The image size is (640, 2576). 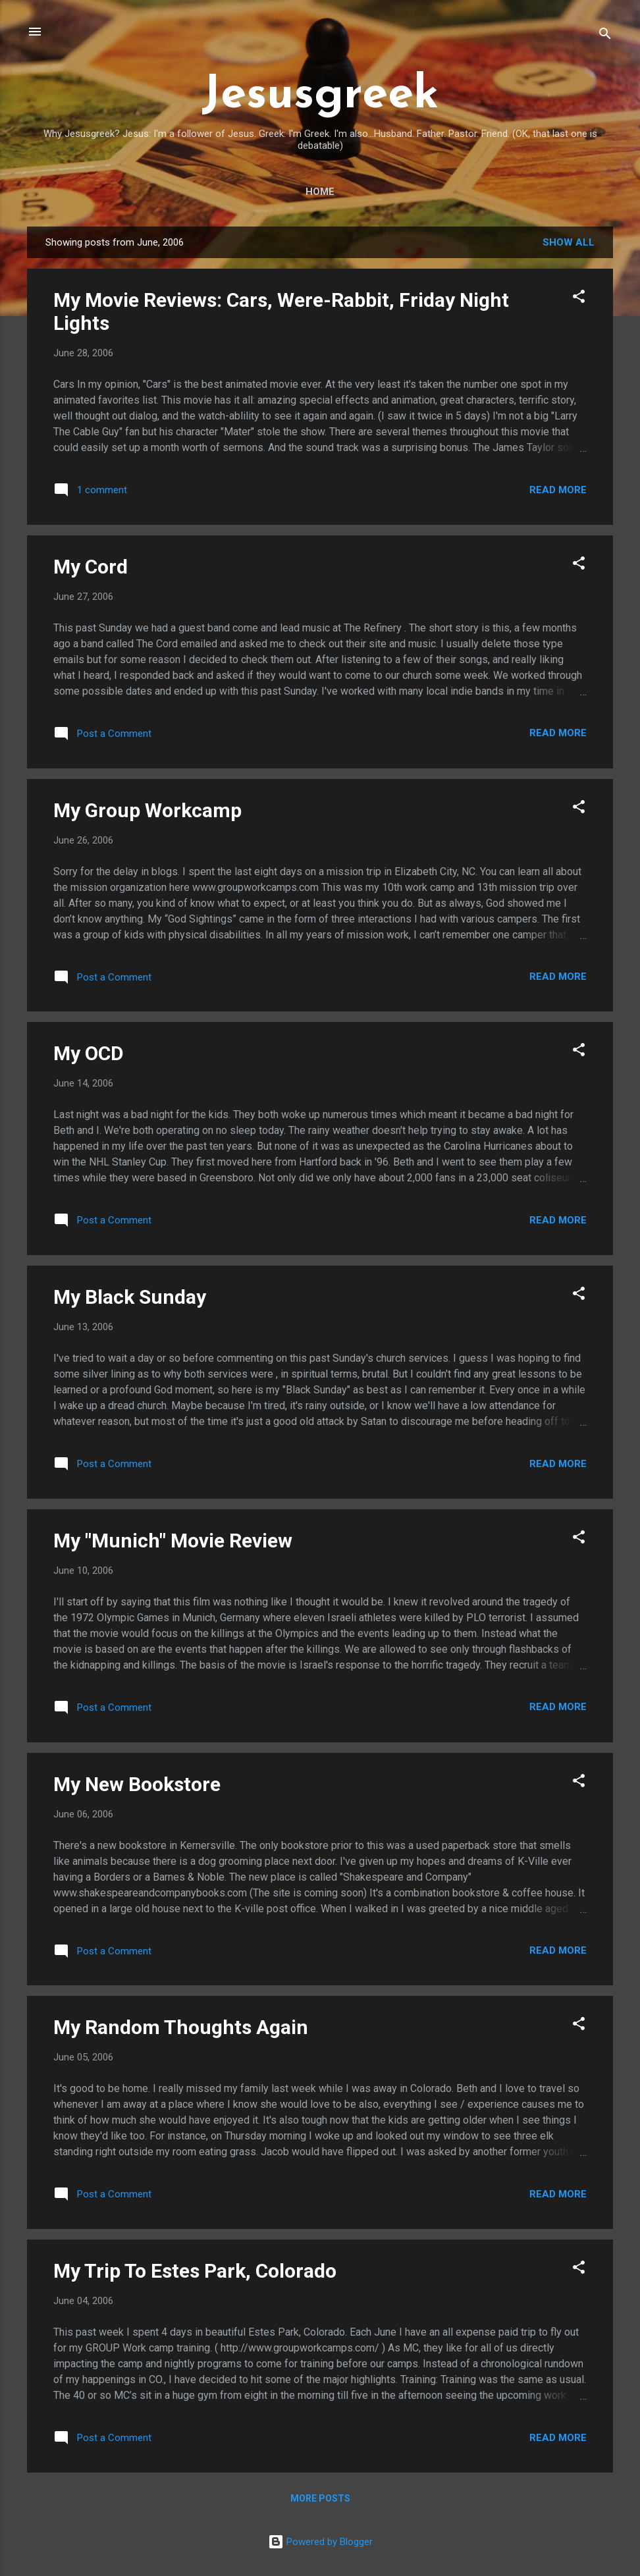 What do you see at coordinates (172, 1540) in the screenshot?
I see `My "Munich" Movie Review` at bounding box center [172, 1540].